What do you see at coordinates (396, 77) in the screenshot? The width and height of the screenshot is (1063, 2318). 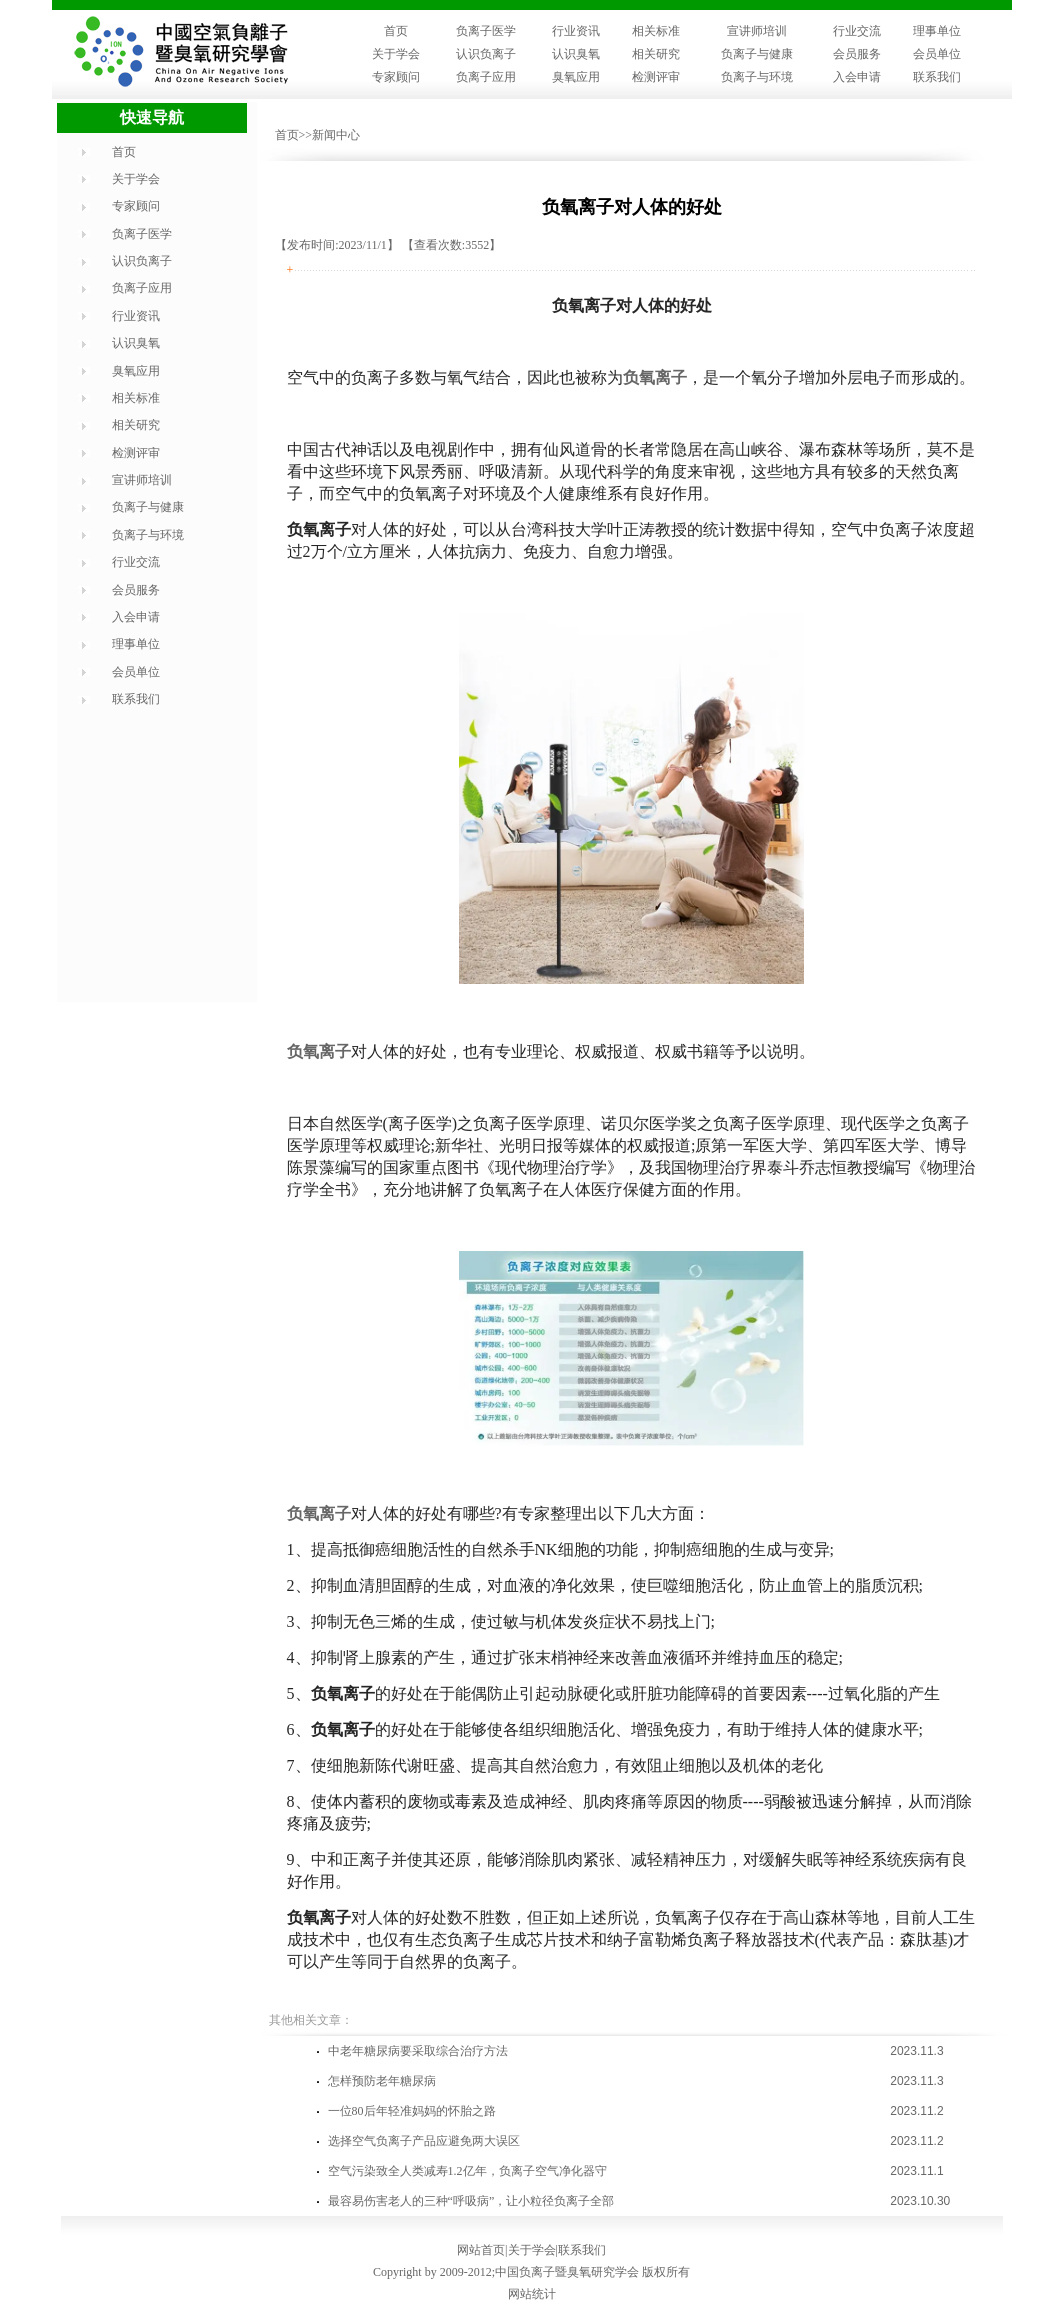 I see `专家顾问` at bounding box center [396, 77].